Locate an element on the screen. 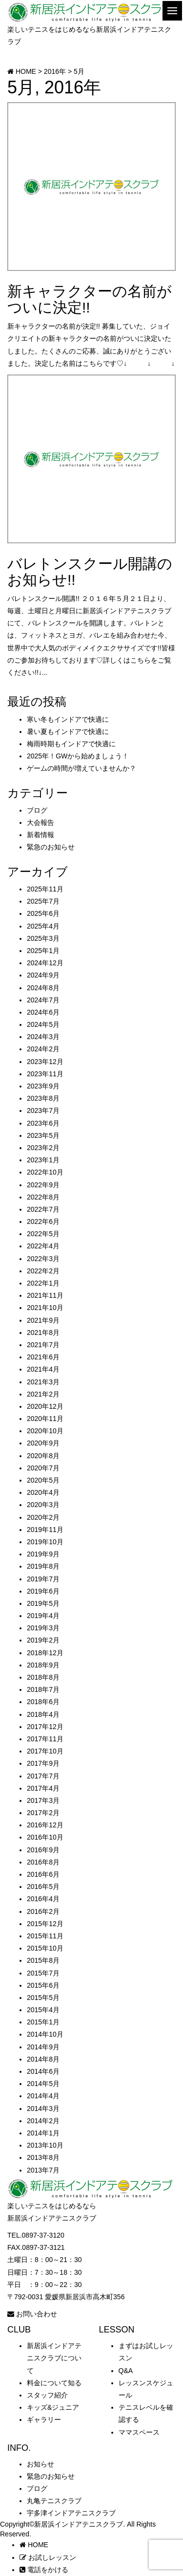 The width and height of the screenshot is (183, 2576). 2014年10月 is located at coordinates (45, 2034).